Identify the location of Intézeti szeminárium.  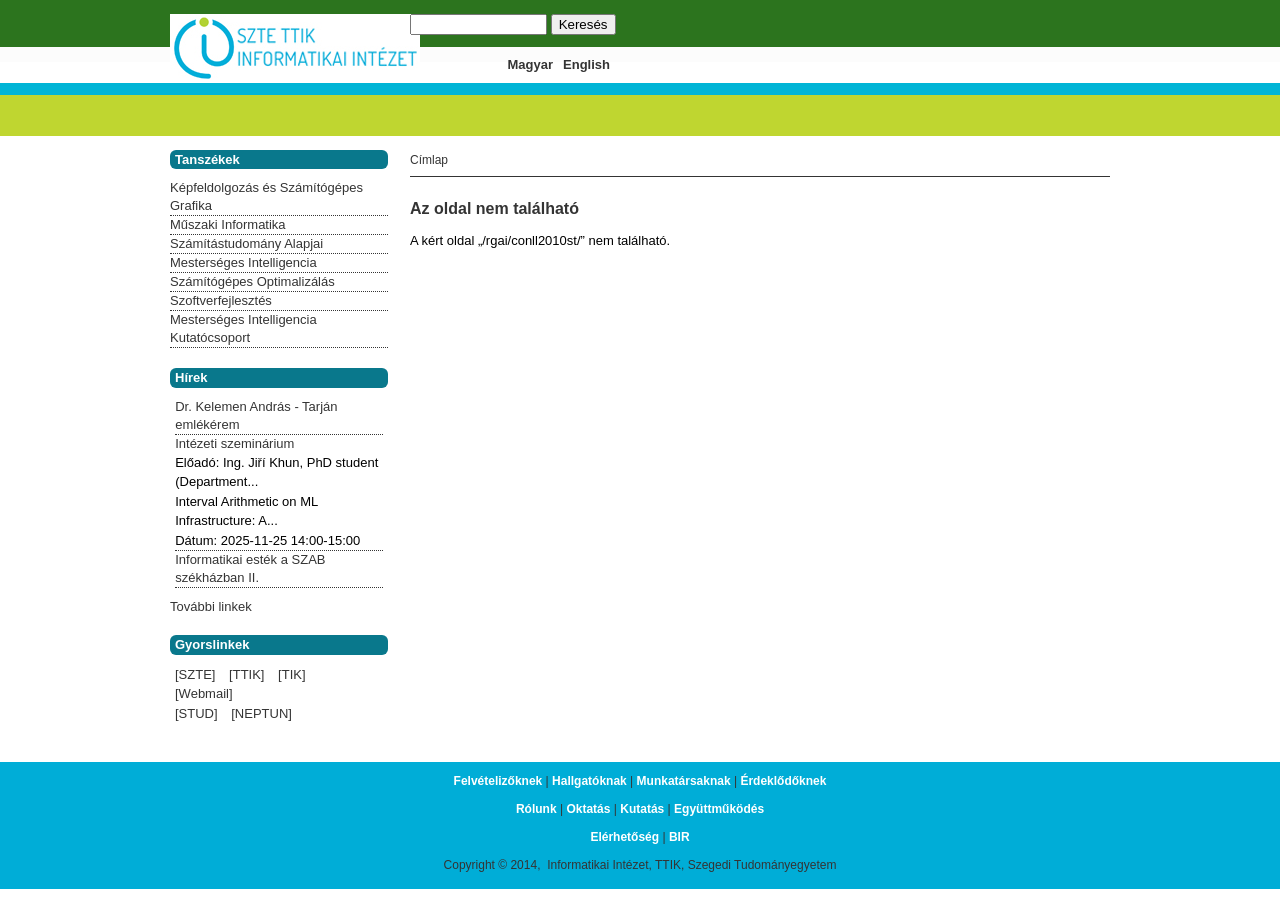
(234, 443).